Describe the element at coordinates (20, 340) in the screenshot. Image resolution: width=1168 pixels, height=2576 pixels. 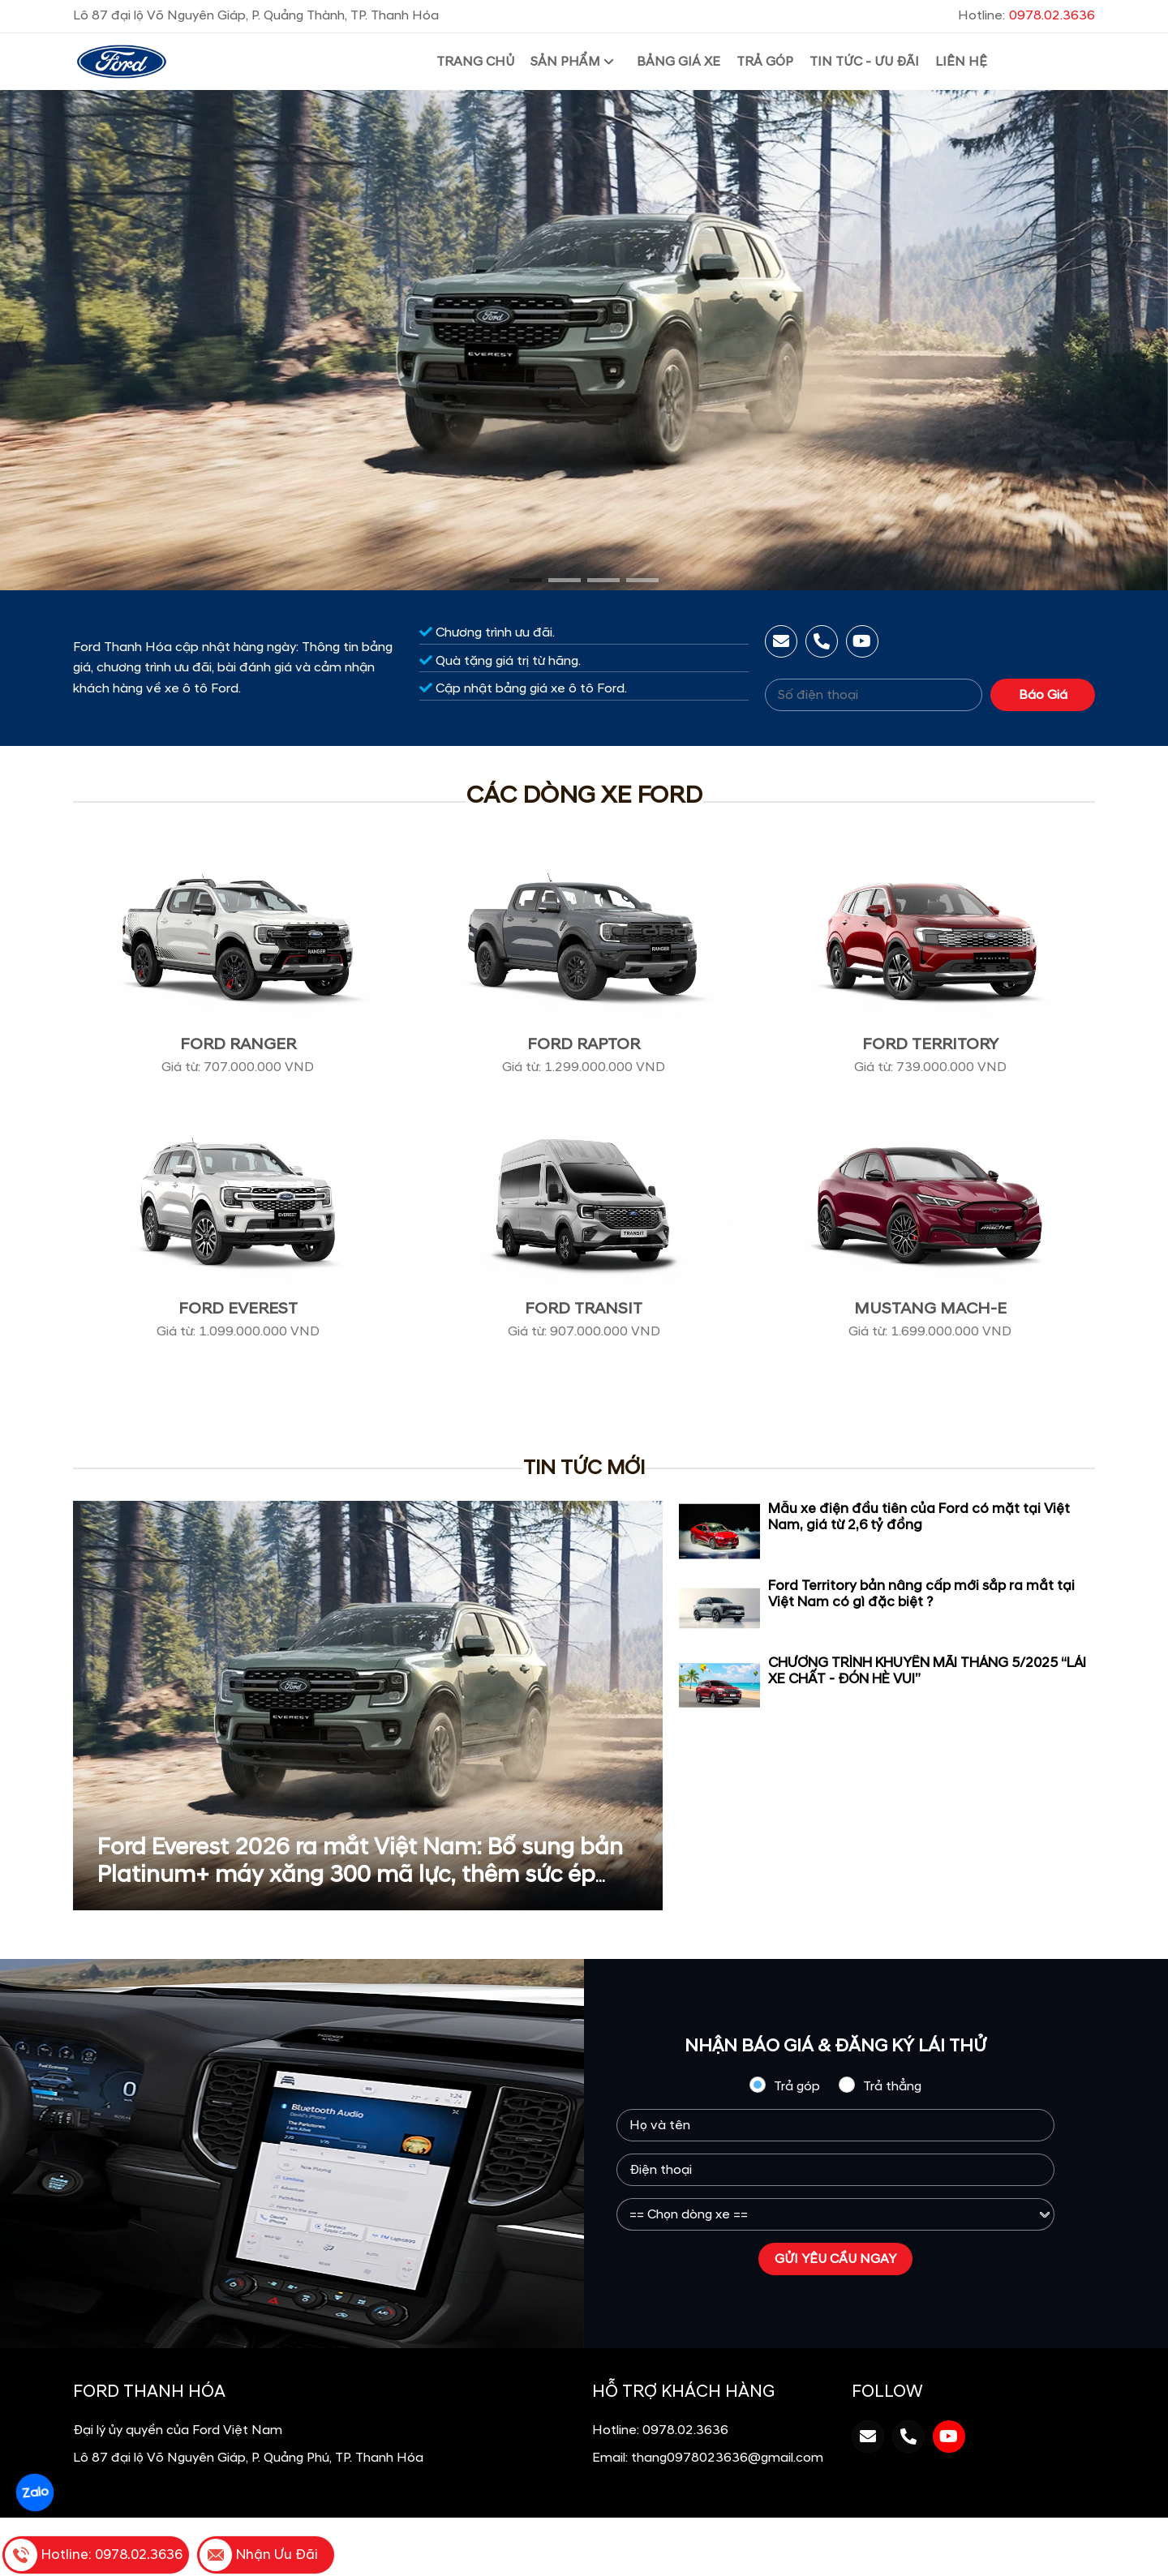
I see `[presentation]` at that location.